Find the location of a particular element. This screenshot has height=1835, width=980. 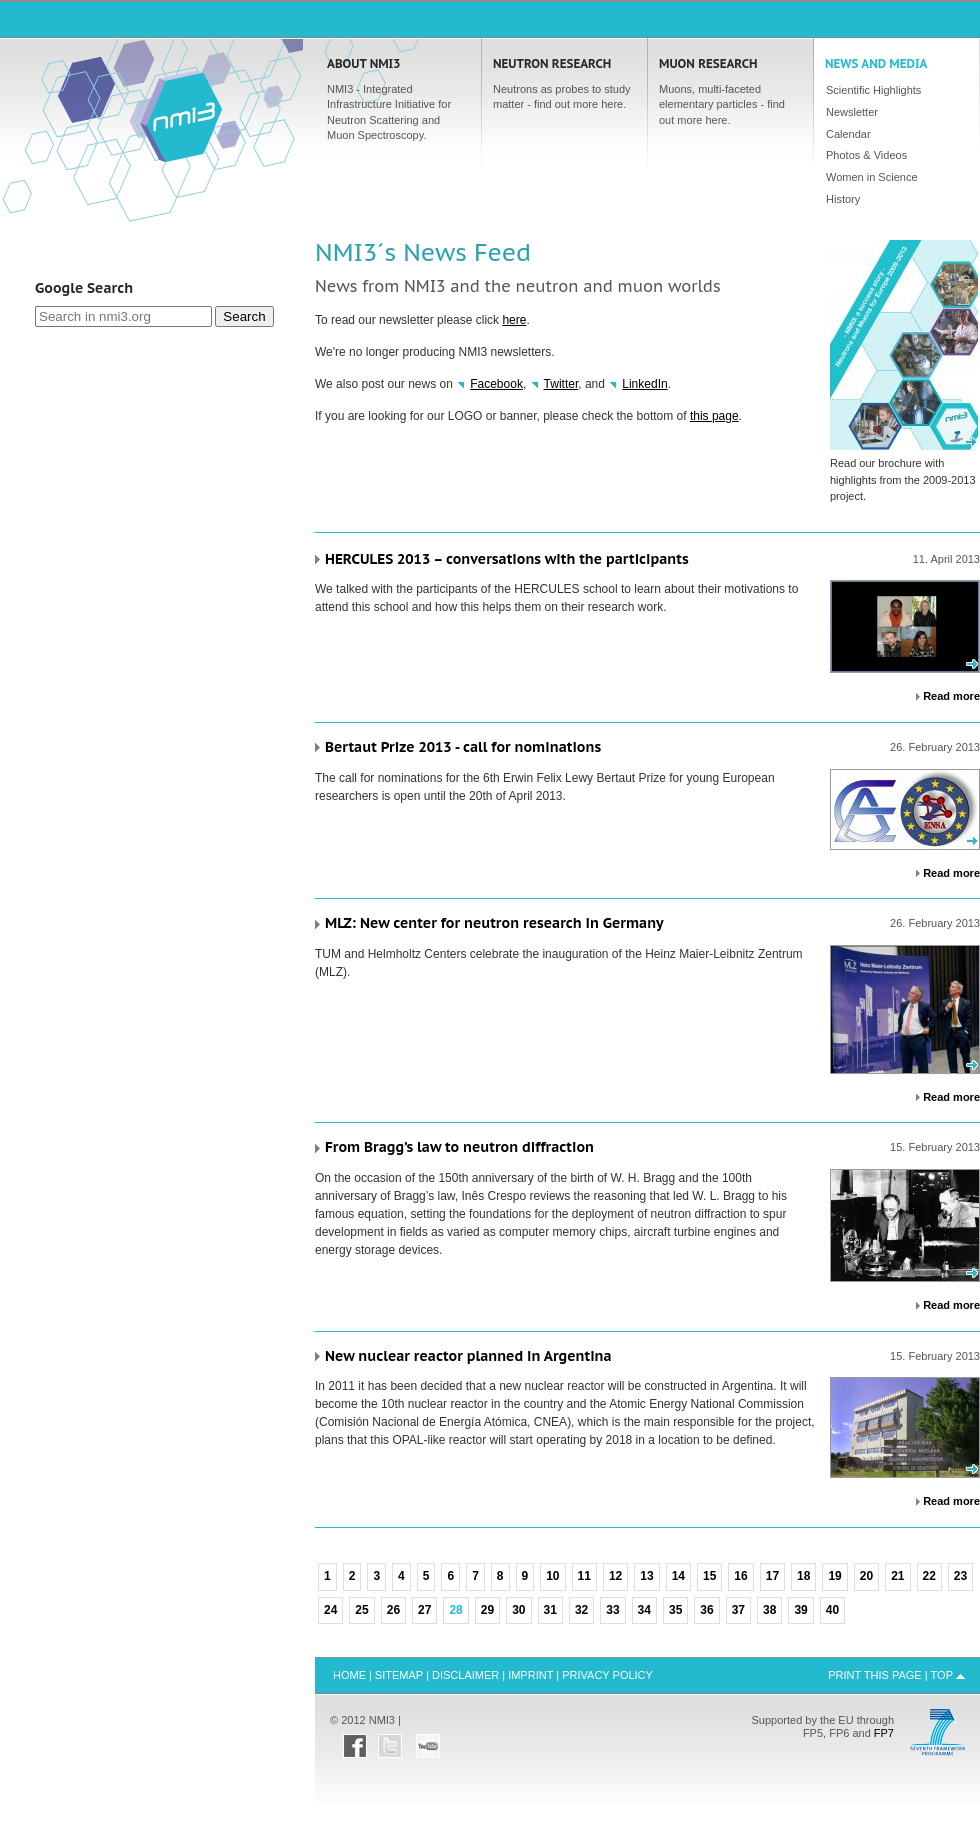

Disclaimer is located at coordinates (465, 1675).